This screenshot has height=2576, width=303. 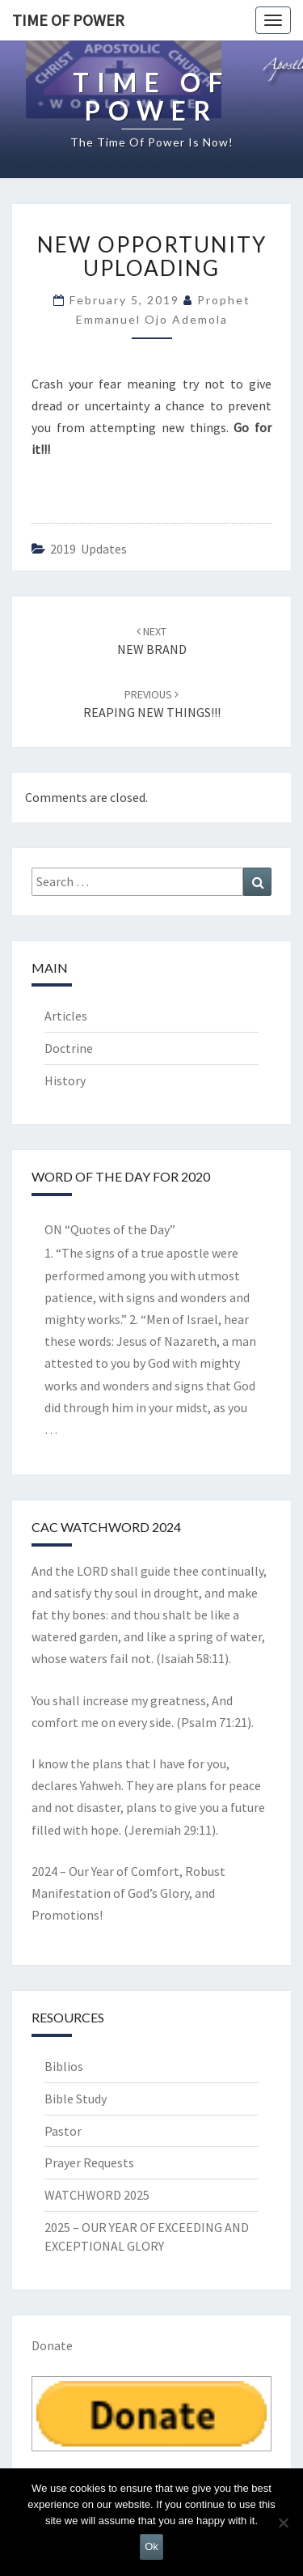 I want to click on Prayer Requests, so click(x=89, y=2162).